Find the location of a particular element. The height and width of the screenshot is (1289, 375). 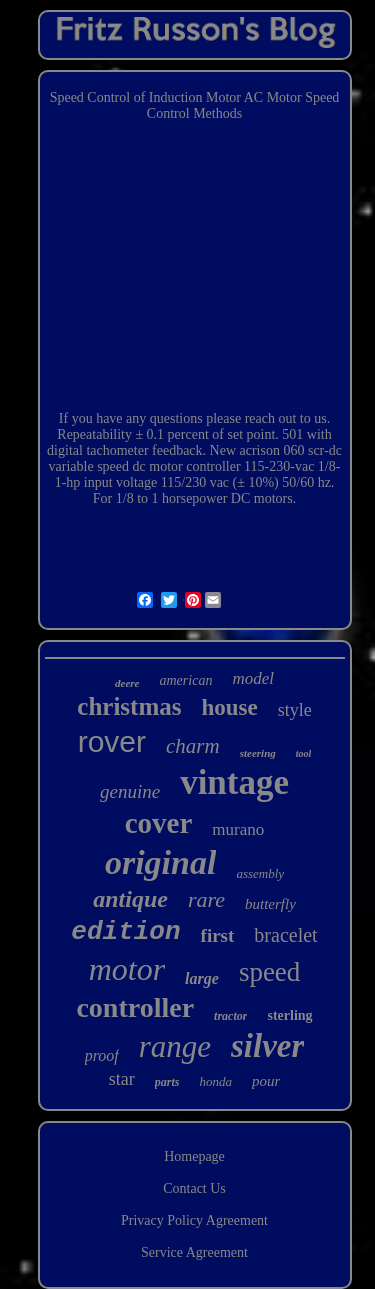

cover is located at coordinates (159, 823).